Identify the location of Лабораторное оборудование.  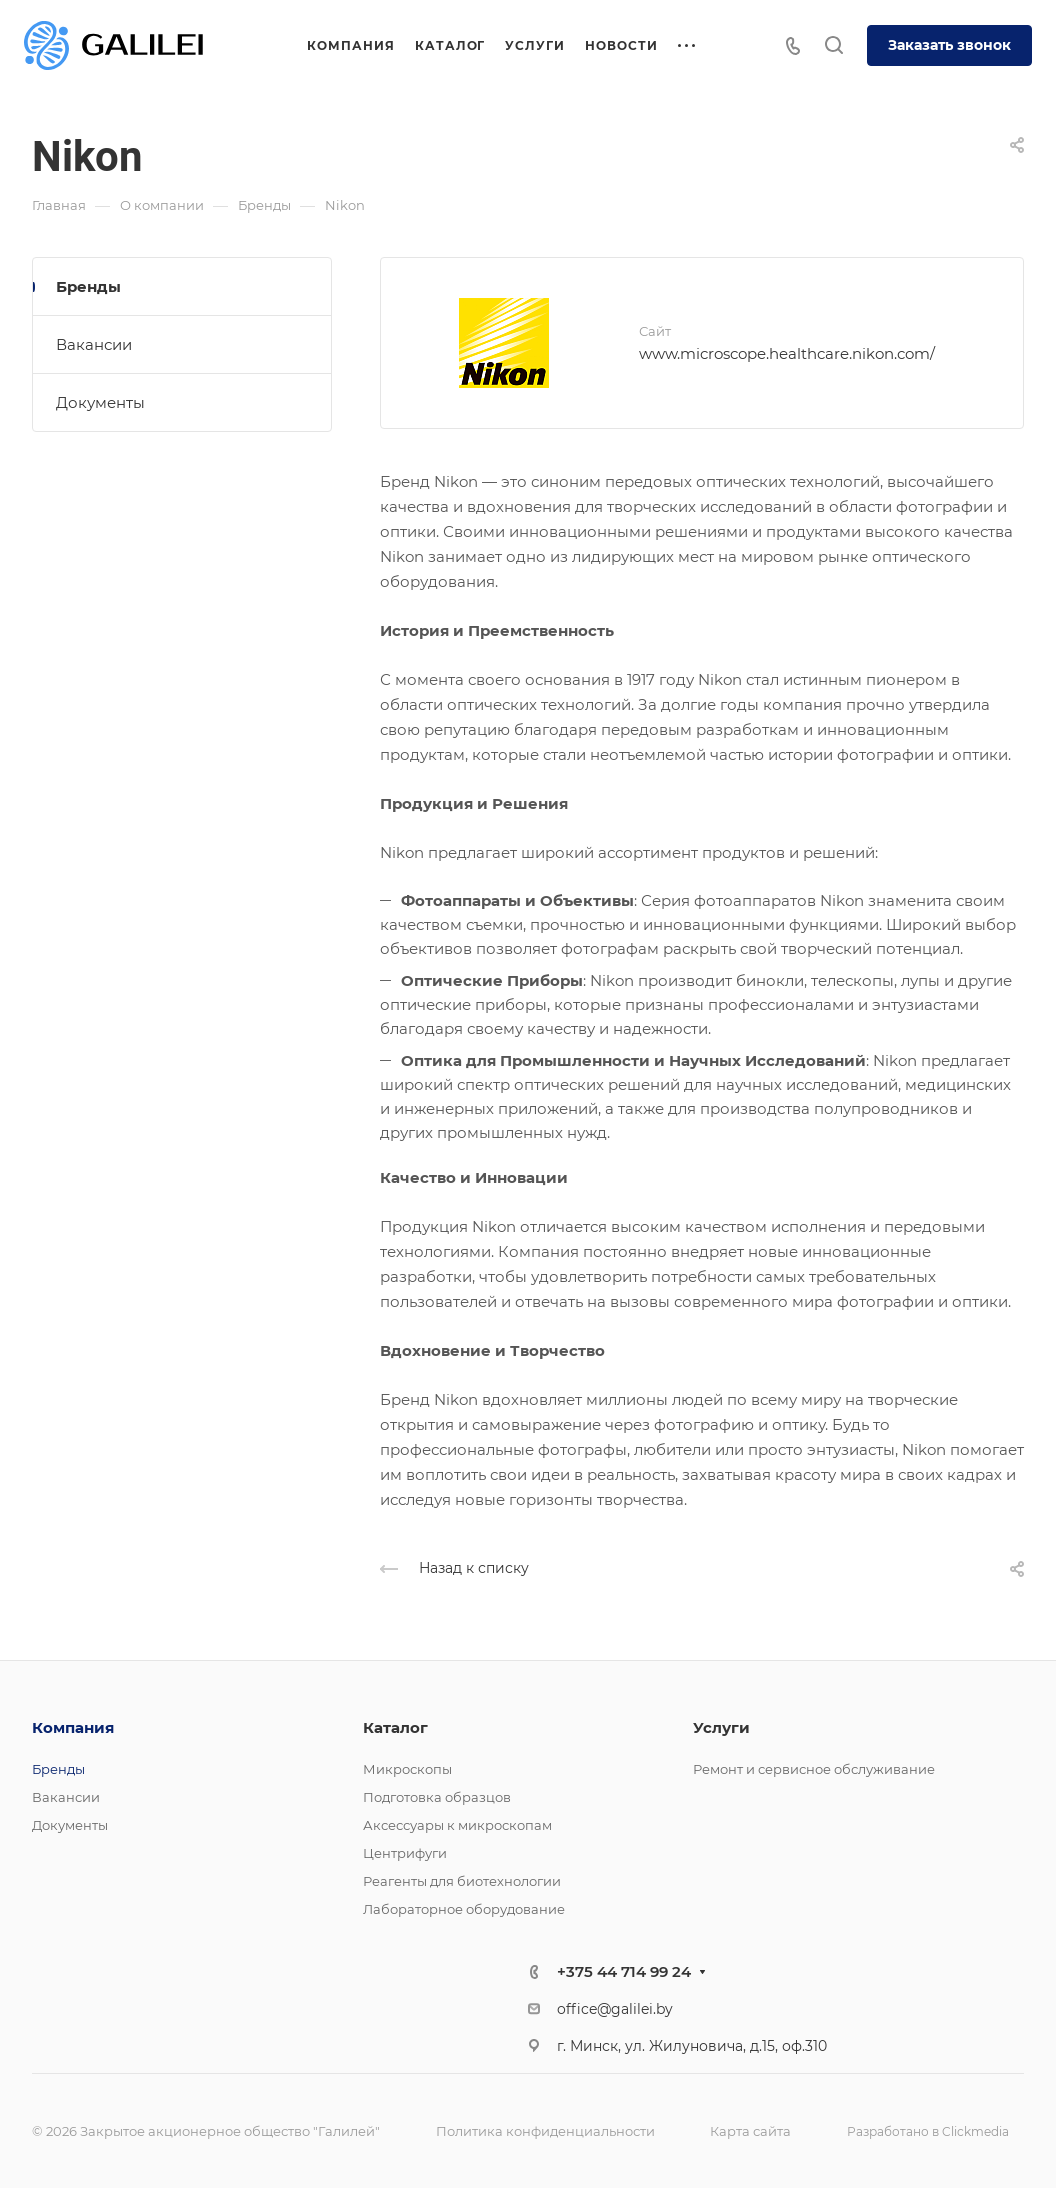
(464, 1909).